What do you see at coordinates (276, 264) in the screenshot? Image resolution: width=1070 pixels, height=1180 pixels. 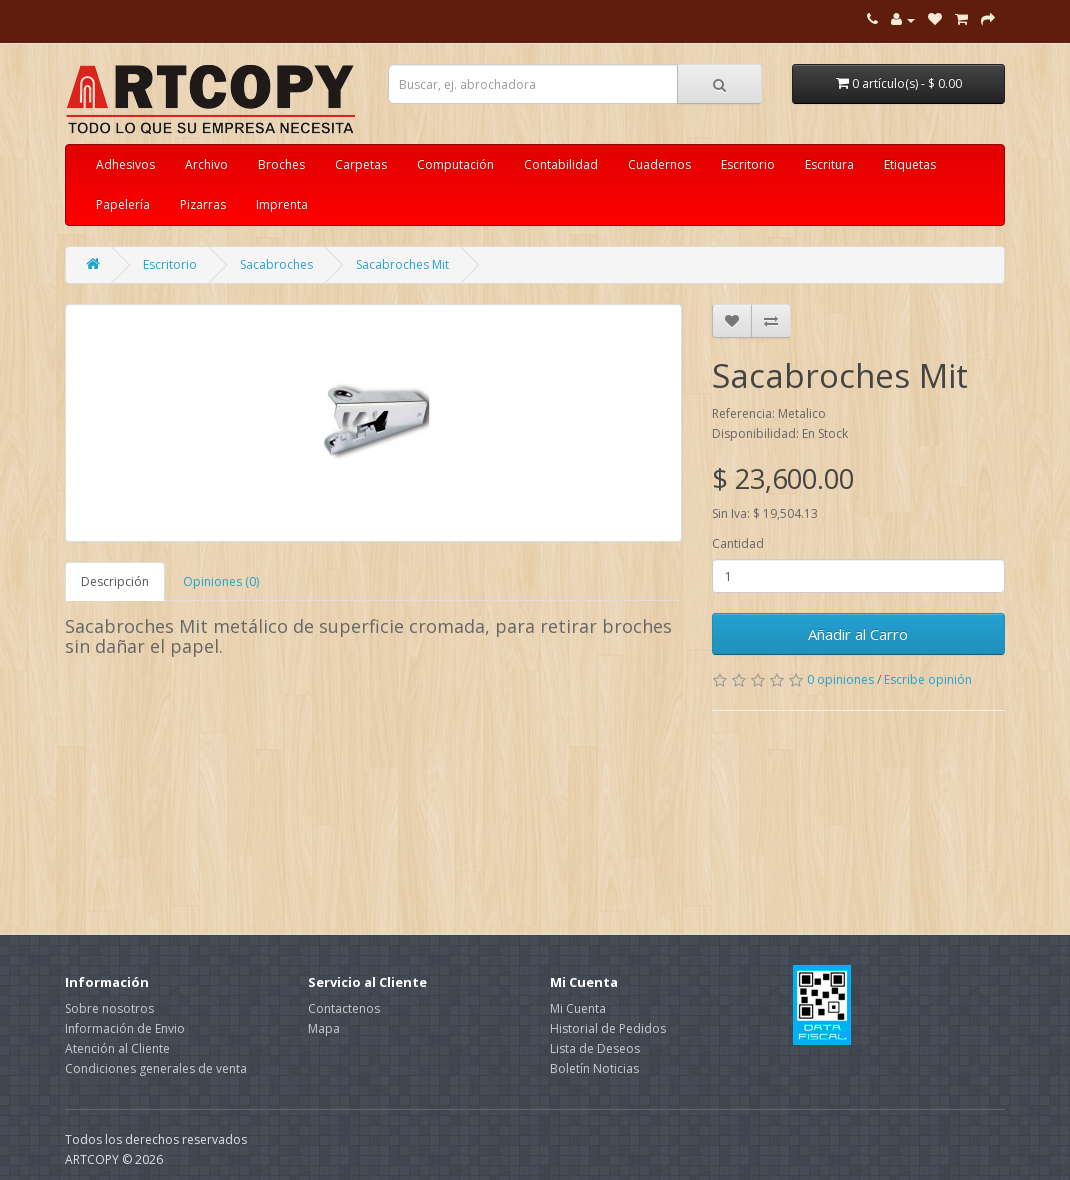 I see `Sacabroches` at bounding box center [276, 264].